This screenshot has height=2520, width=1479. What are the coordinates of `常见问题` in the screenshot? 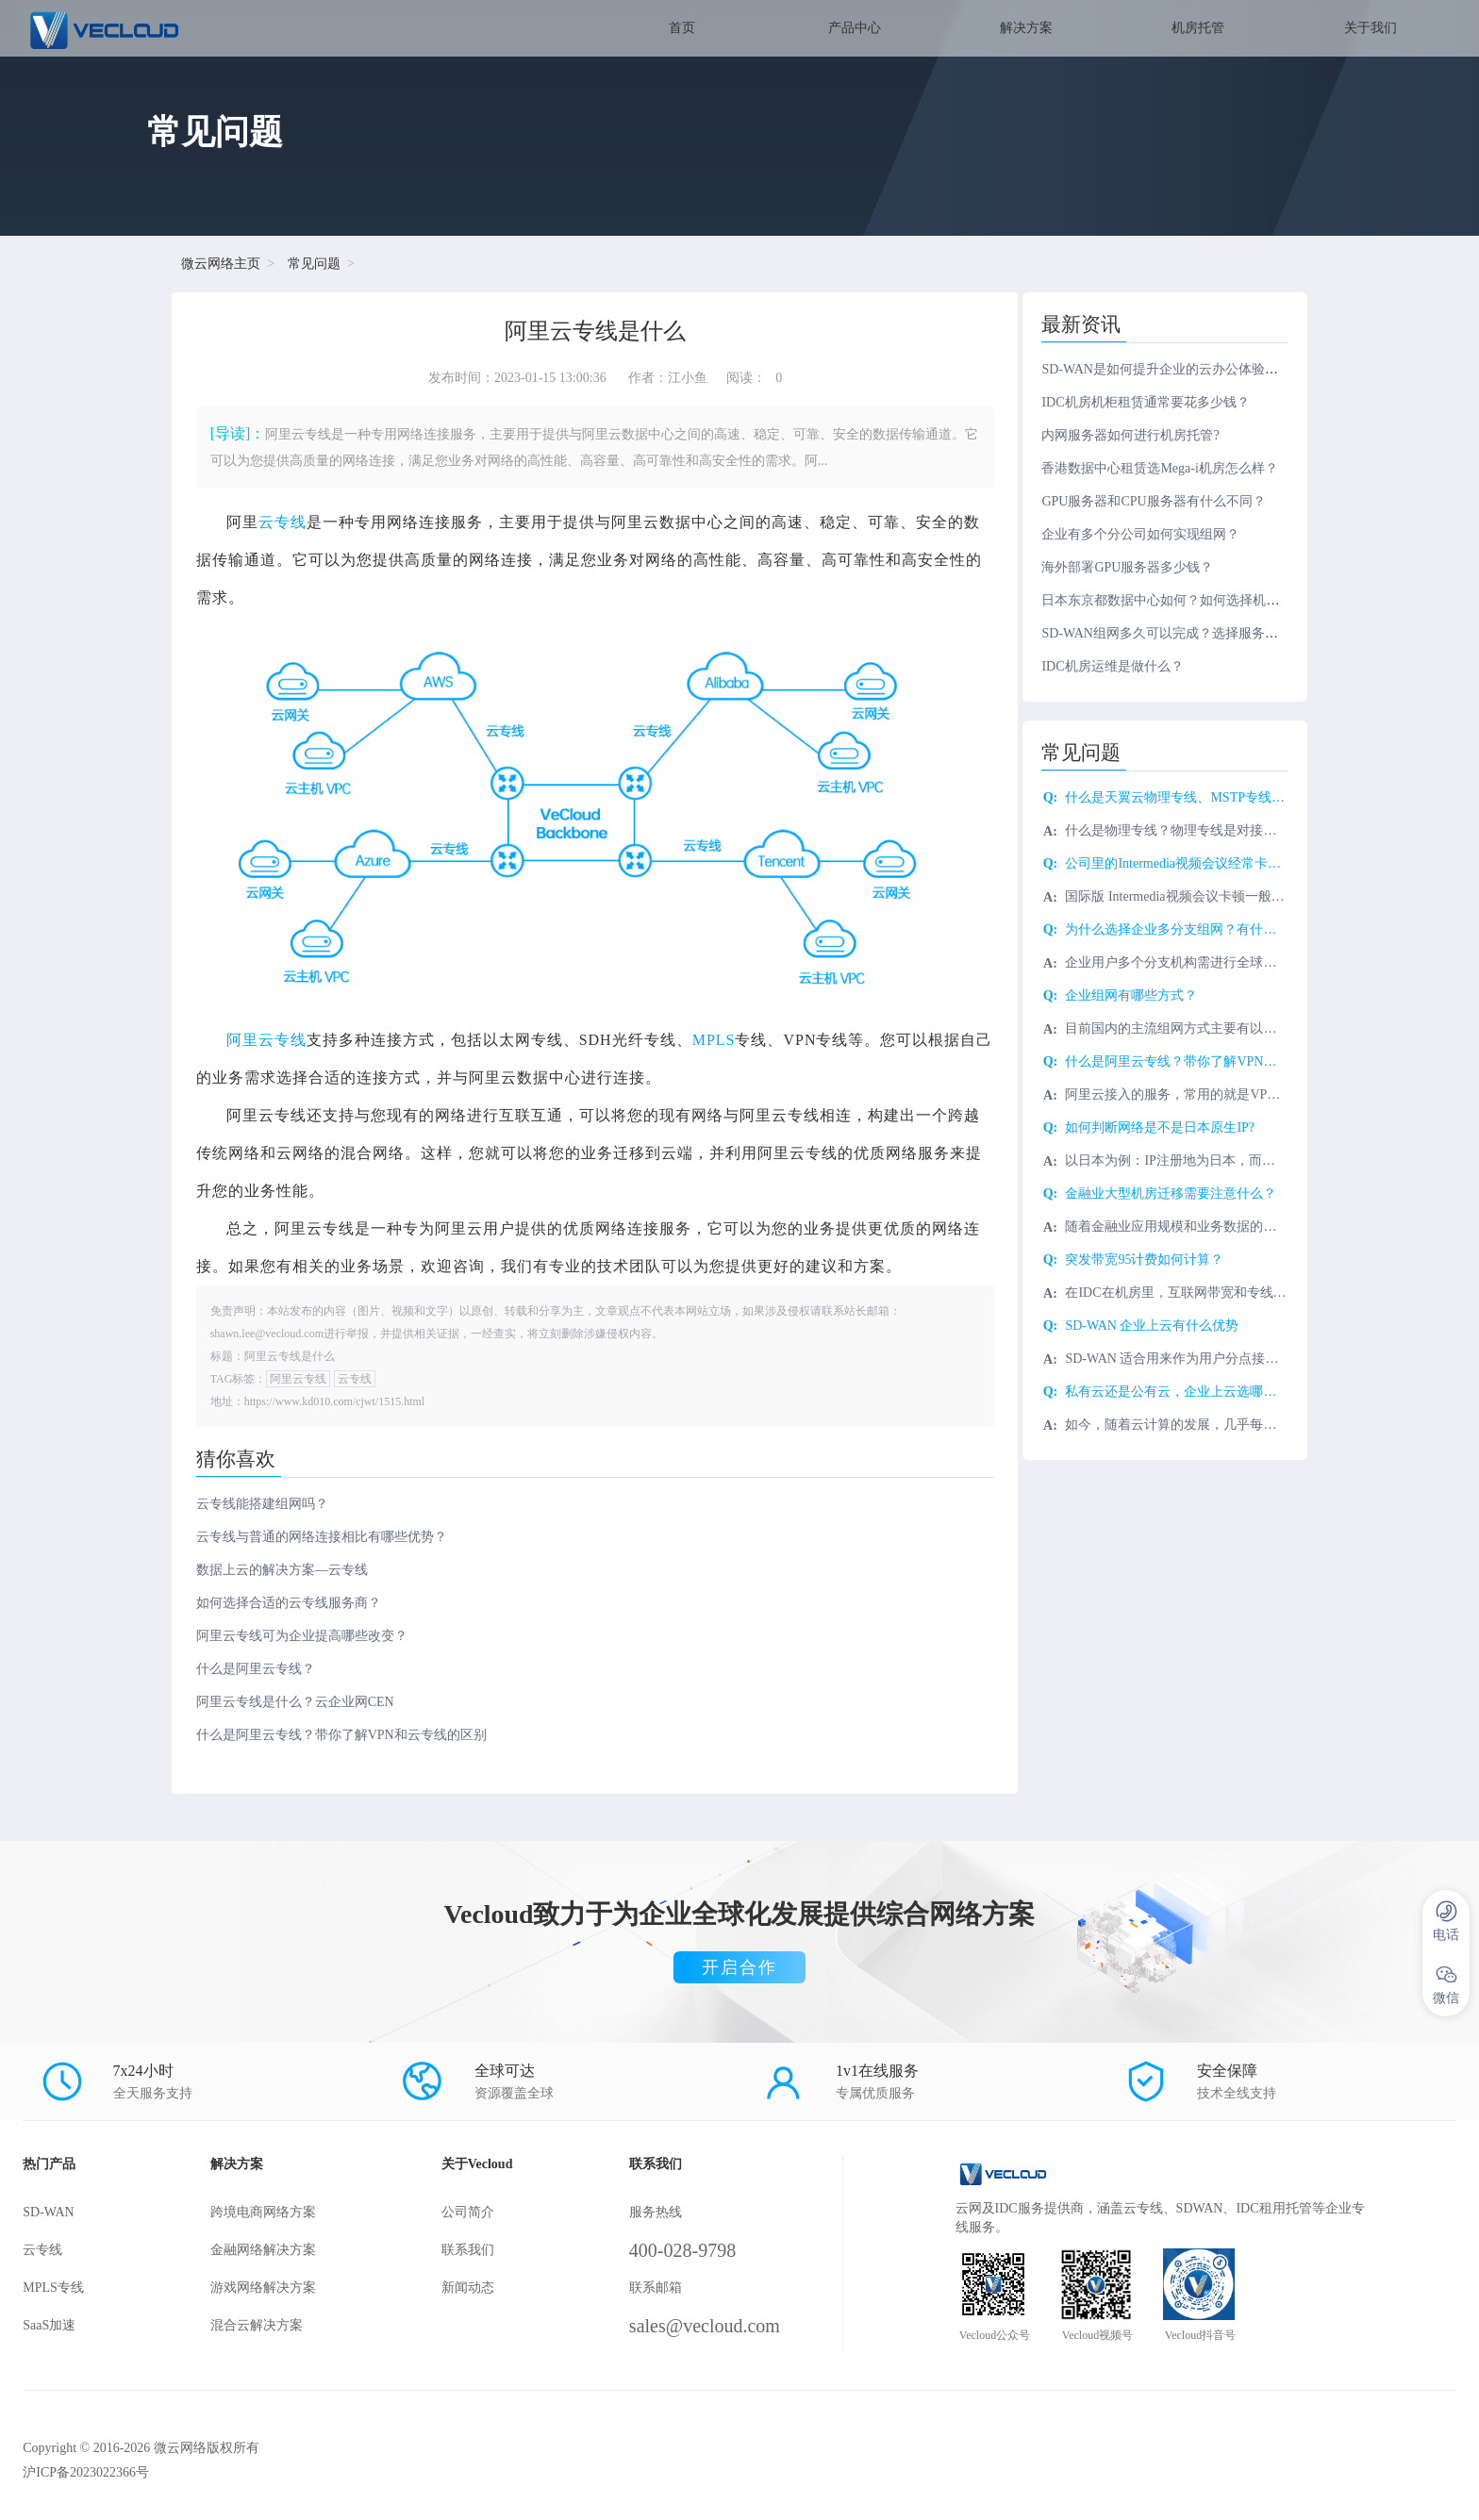 It's located at (316, 264).